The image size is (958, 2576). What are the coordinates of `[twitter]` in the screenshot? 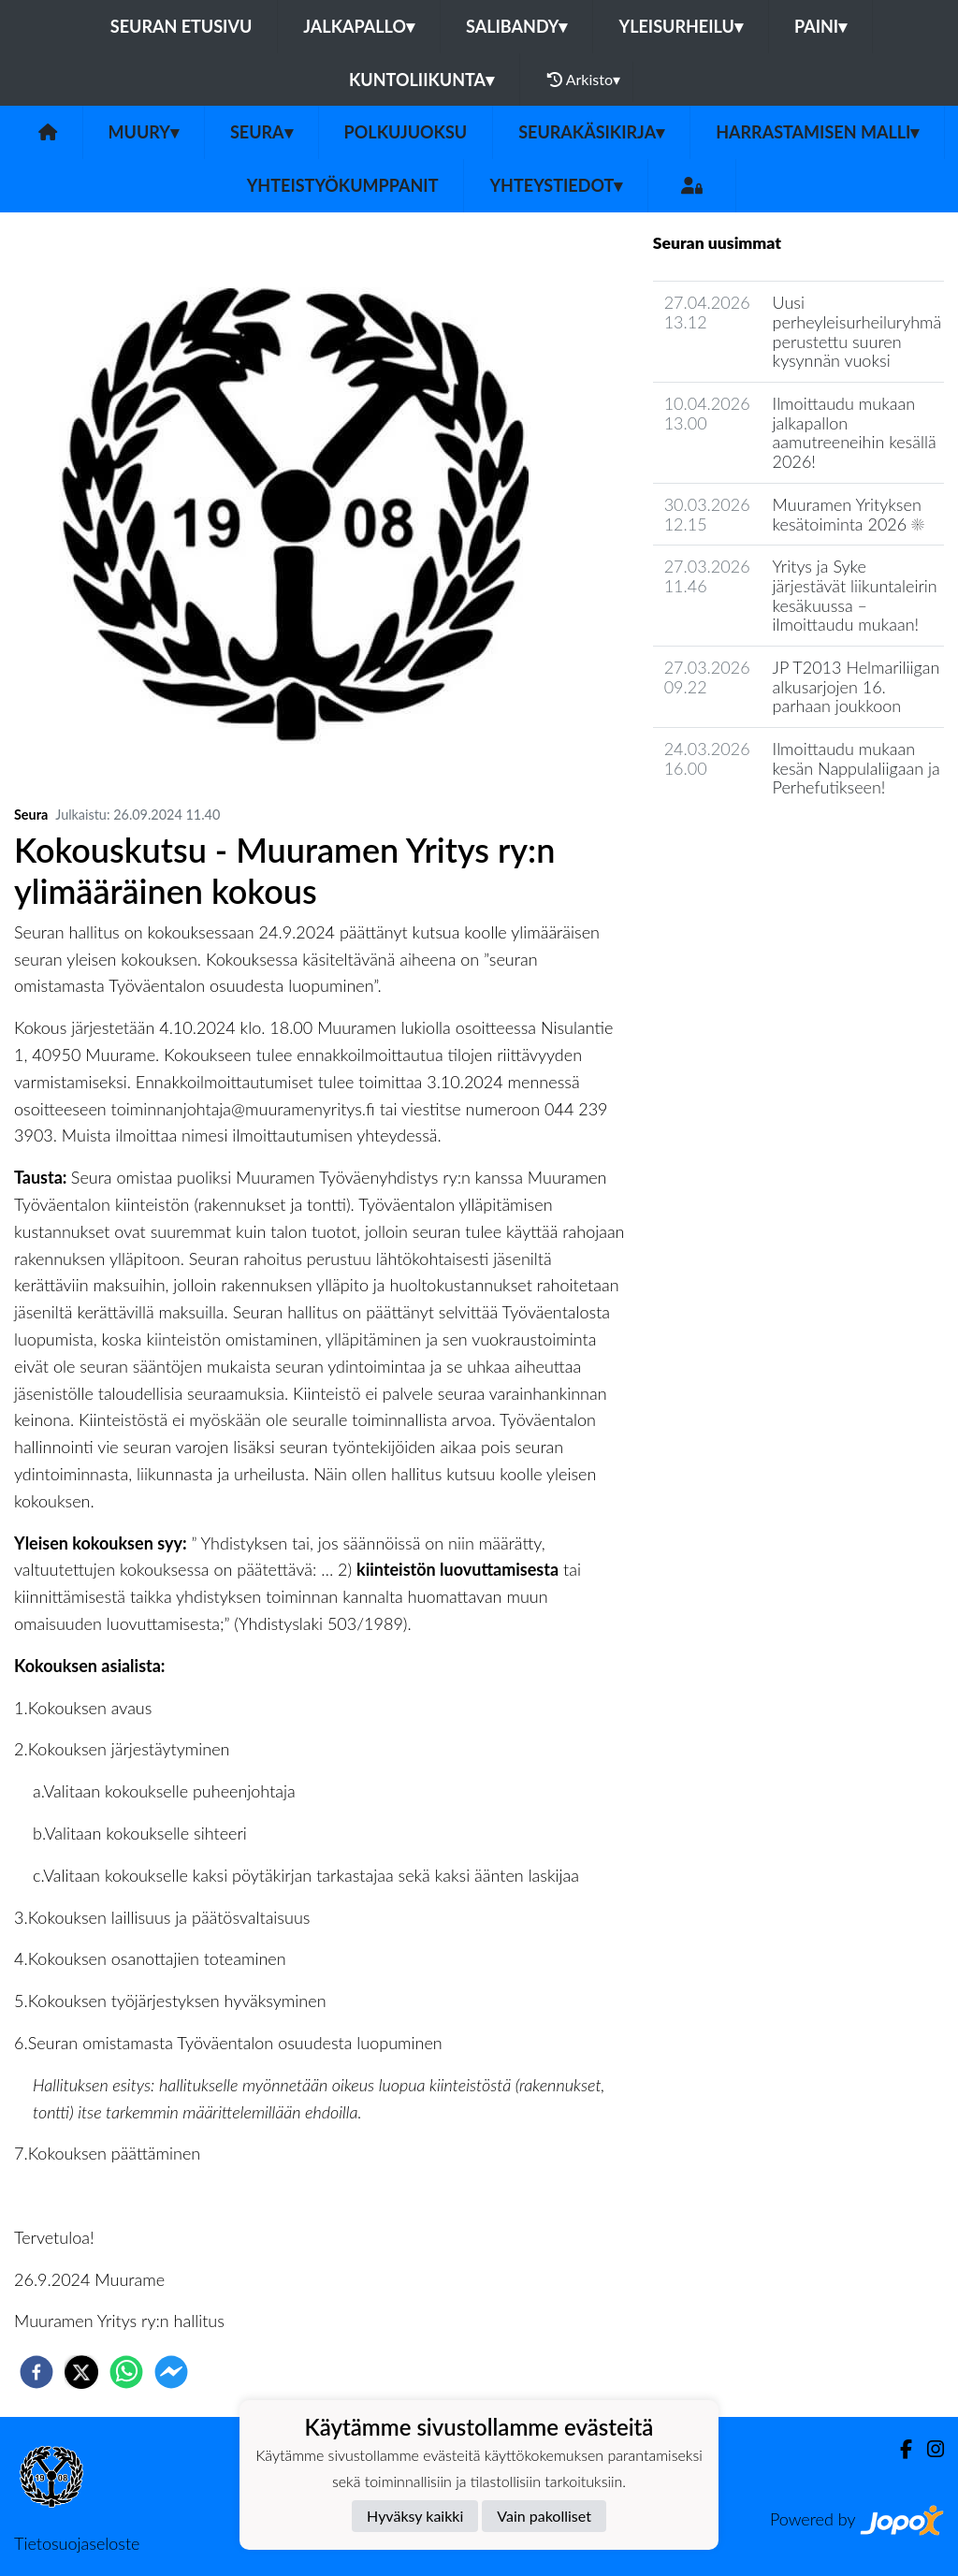 It's located at (81, 2372).